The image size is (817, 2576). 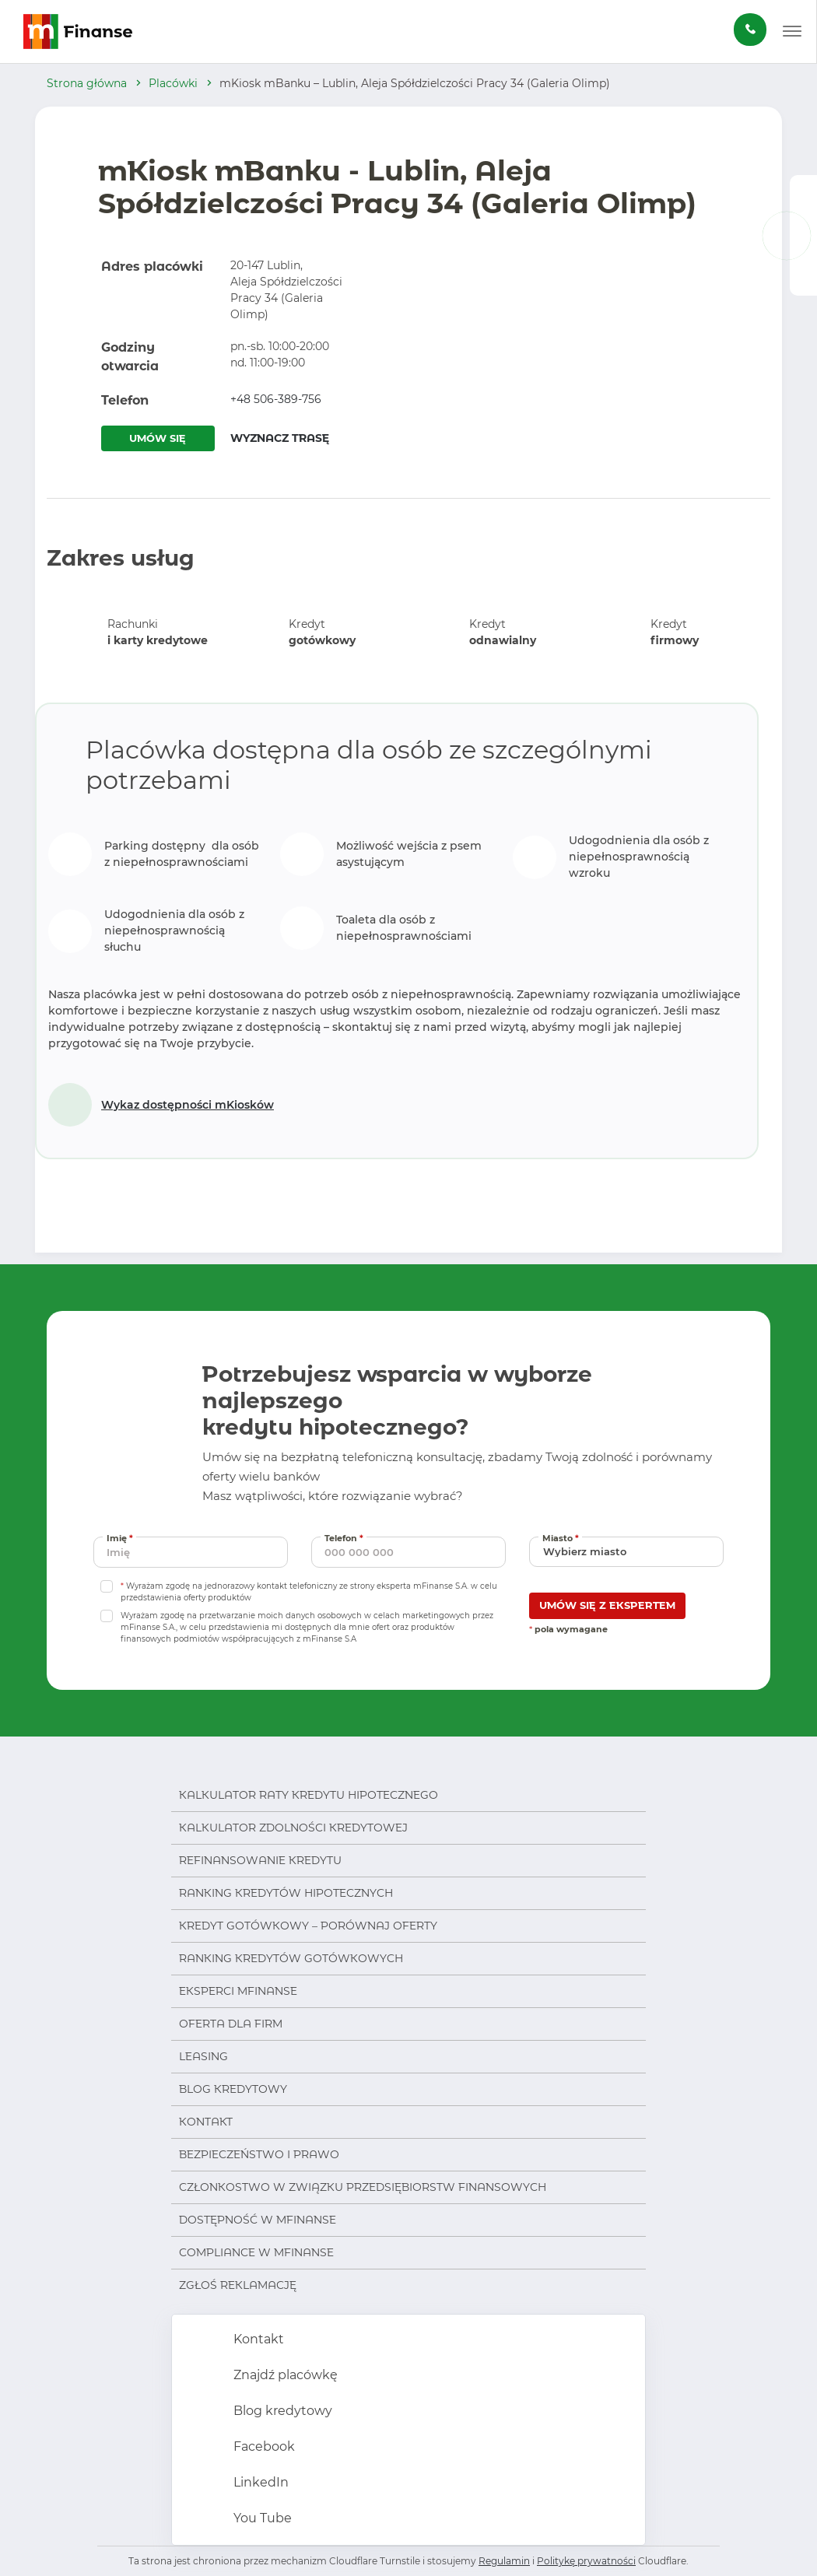 I want to click on Dostępność w mFinanse, so click(x=257, y=2220).